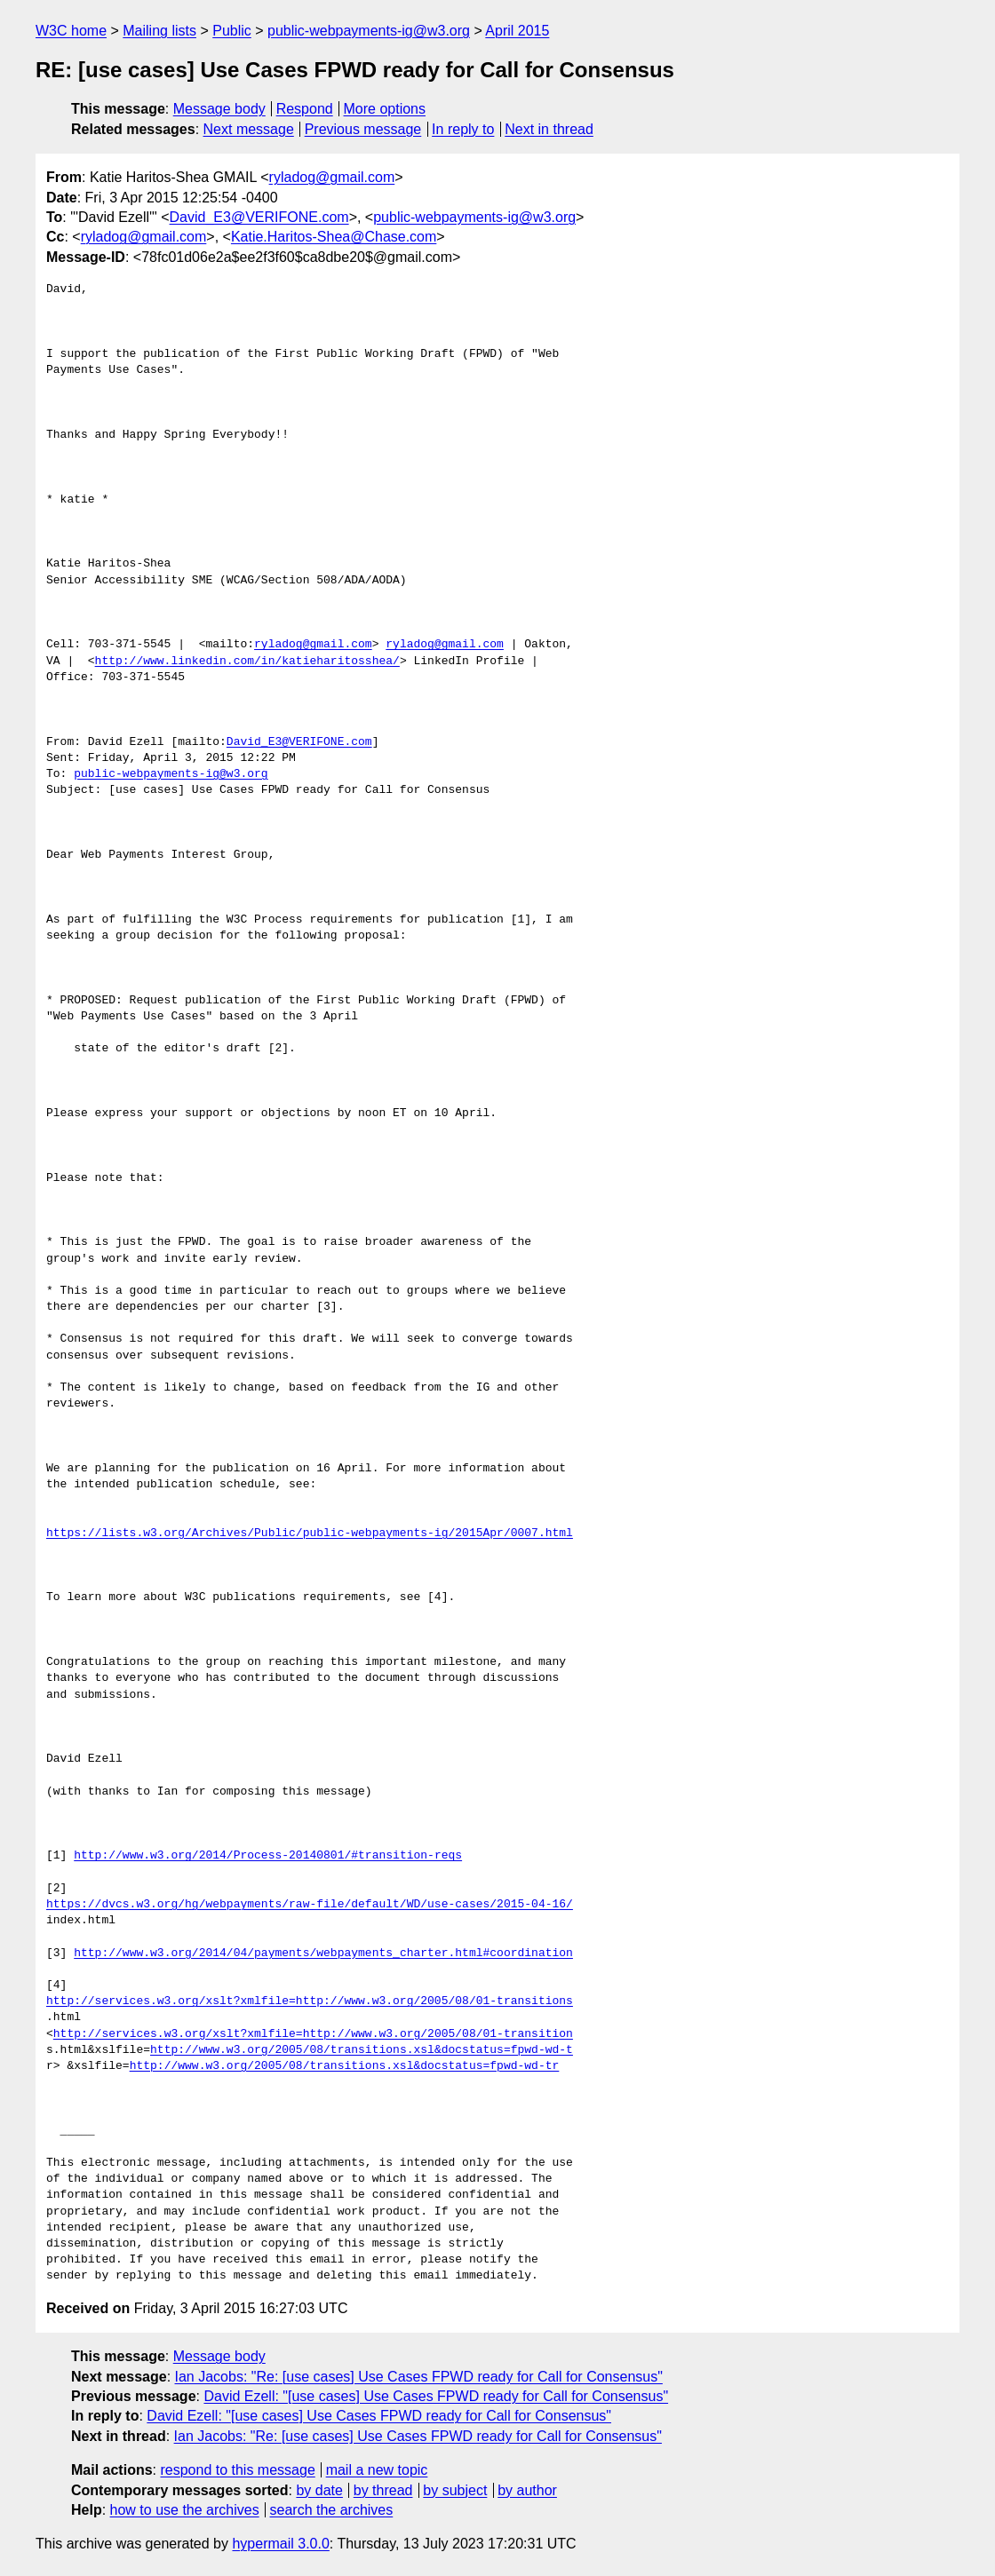  What do you see at coordinates (159, 30) in the screenshot?
I see `Mailing lists` at bounding box center [159, 30].